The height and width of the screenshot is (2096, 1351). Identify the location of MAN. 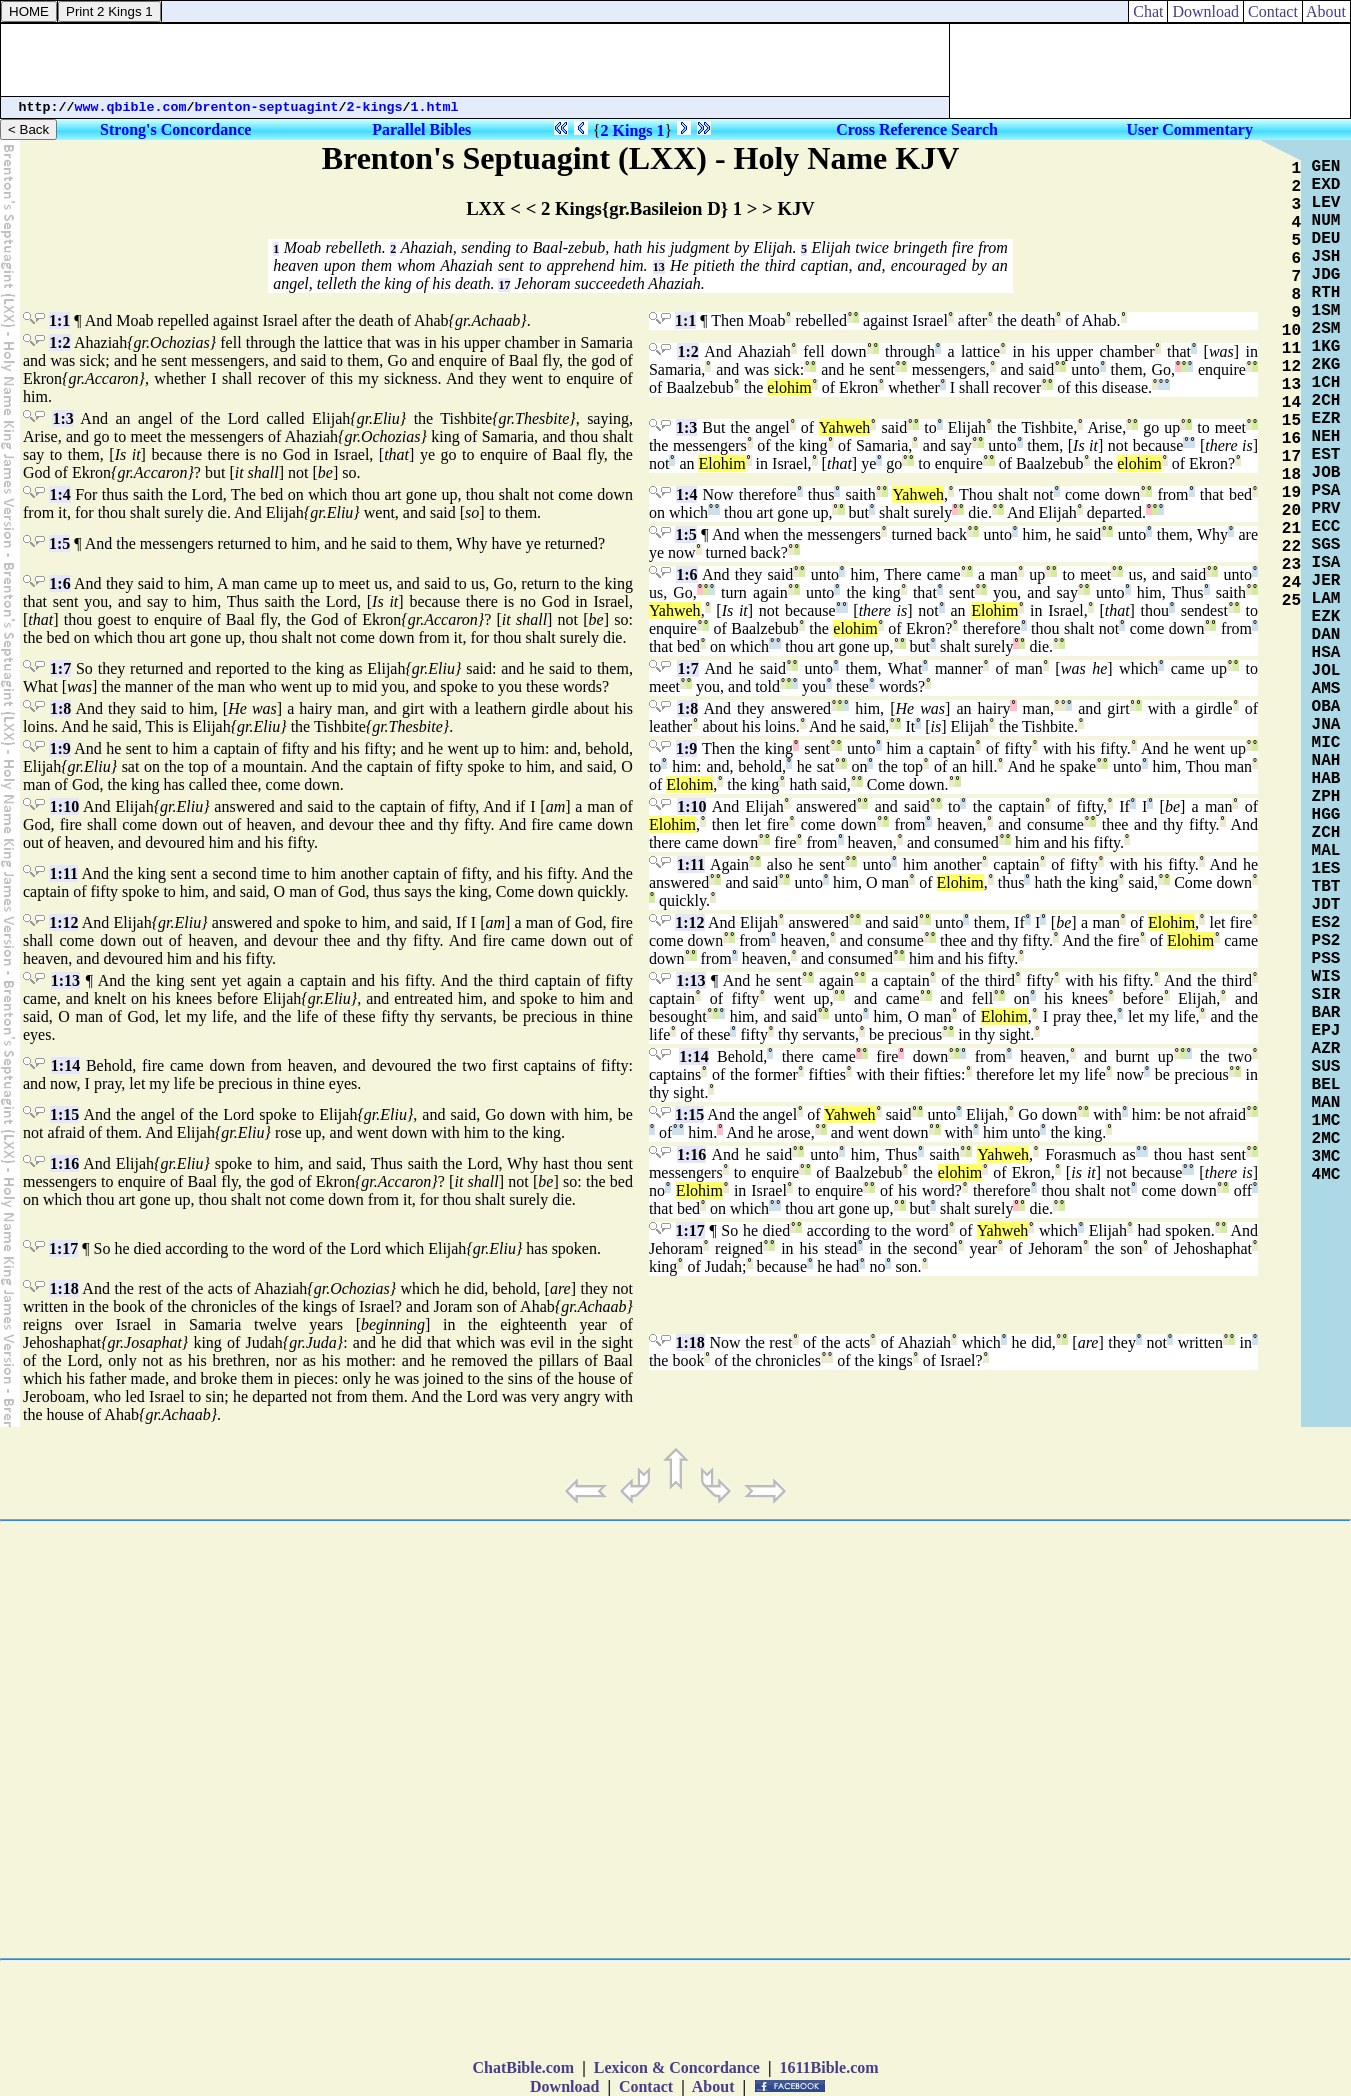
(1326, 1103).